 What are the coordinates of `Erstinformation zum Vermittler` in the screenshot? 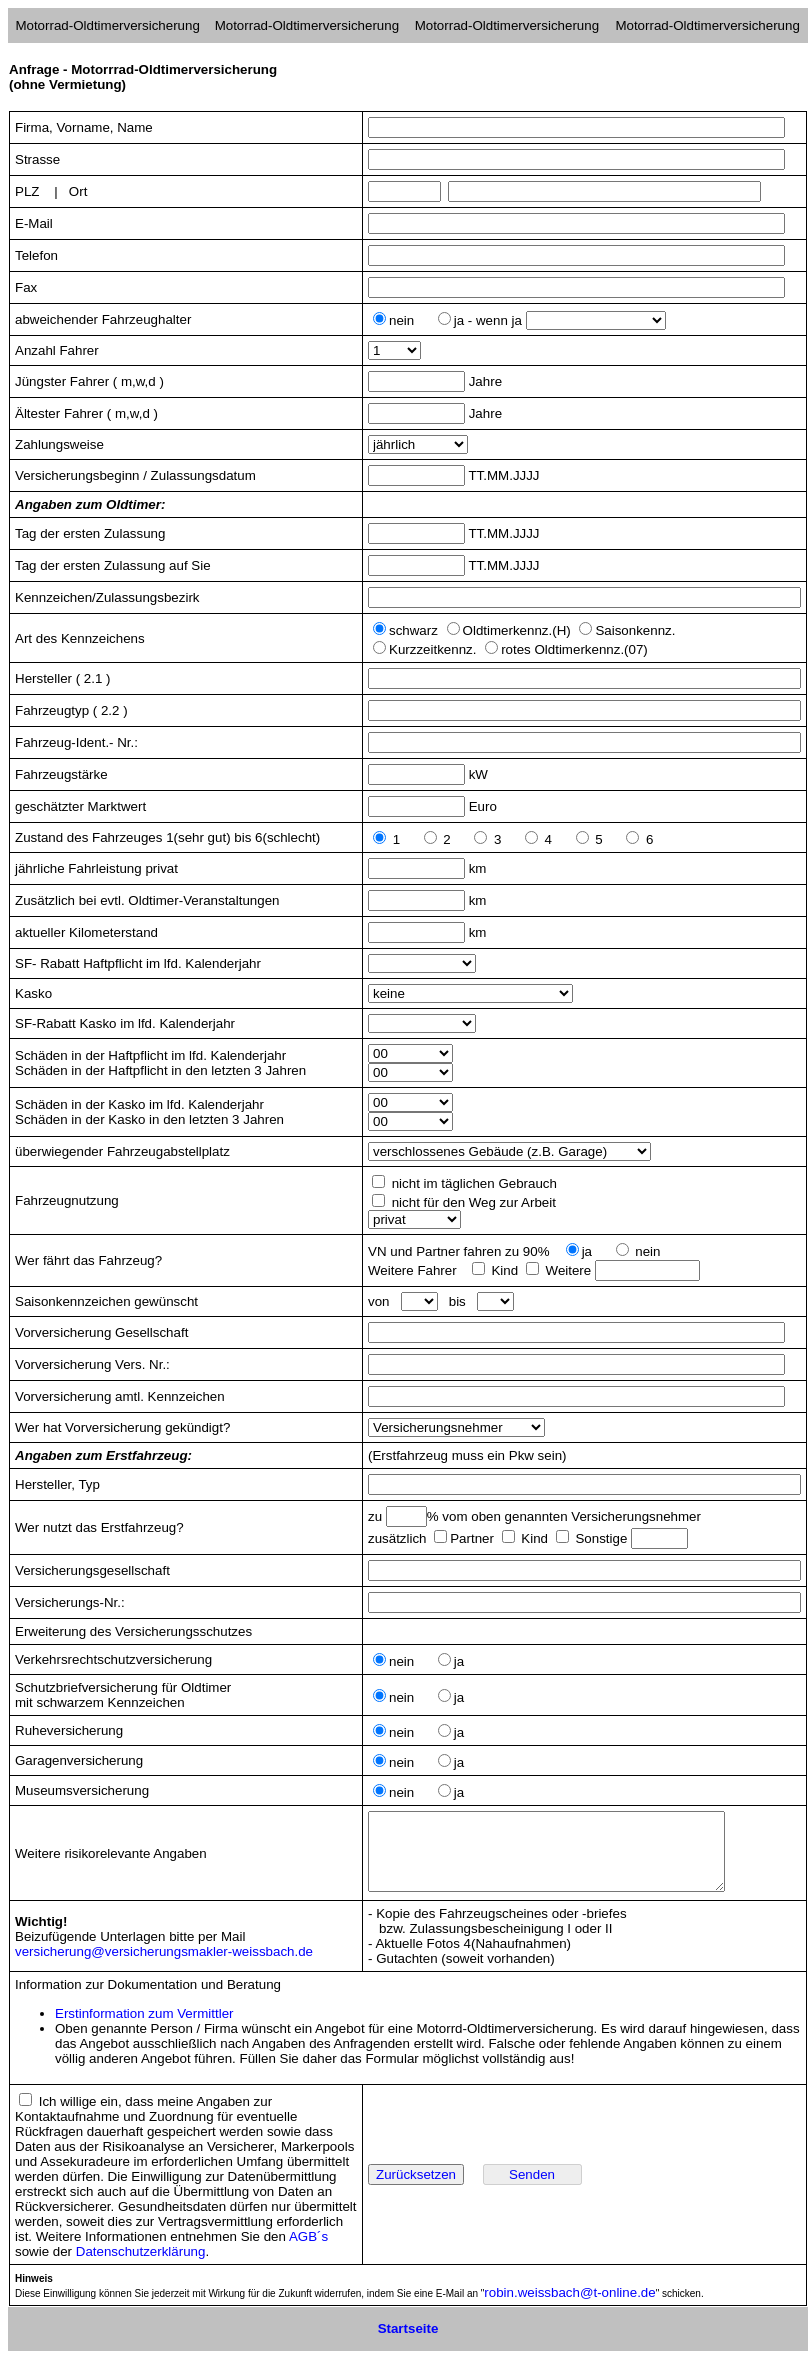 It's located at (144, 2028).